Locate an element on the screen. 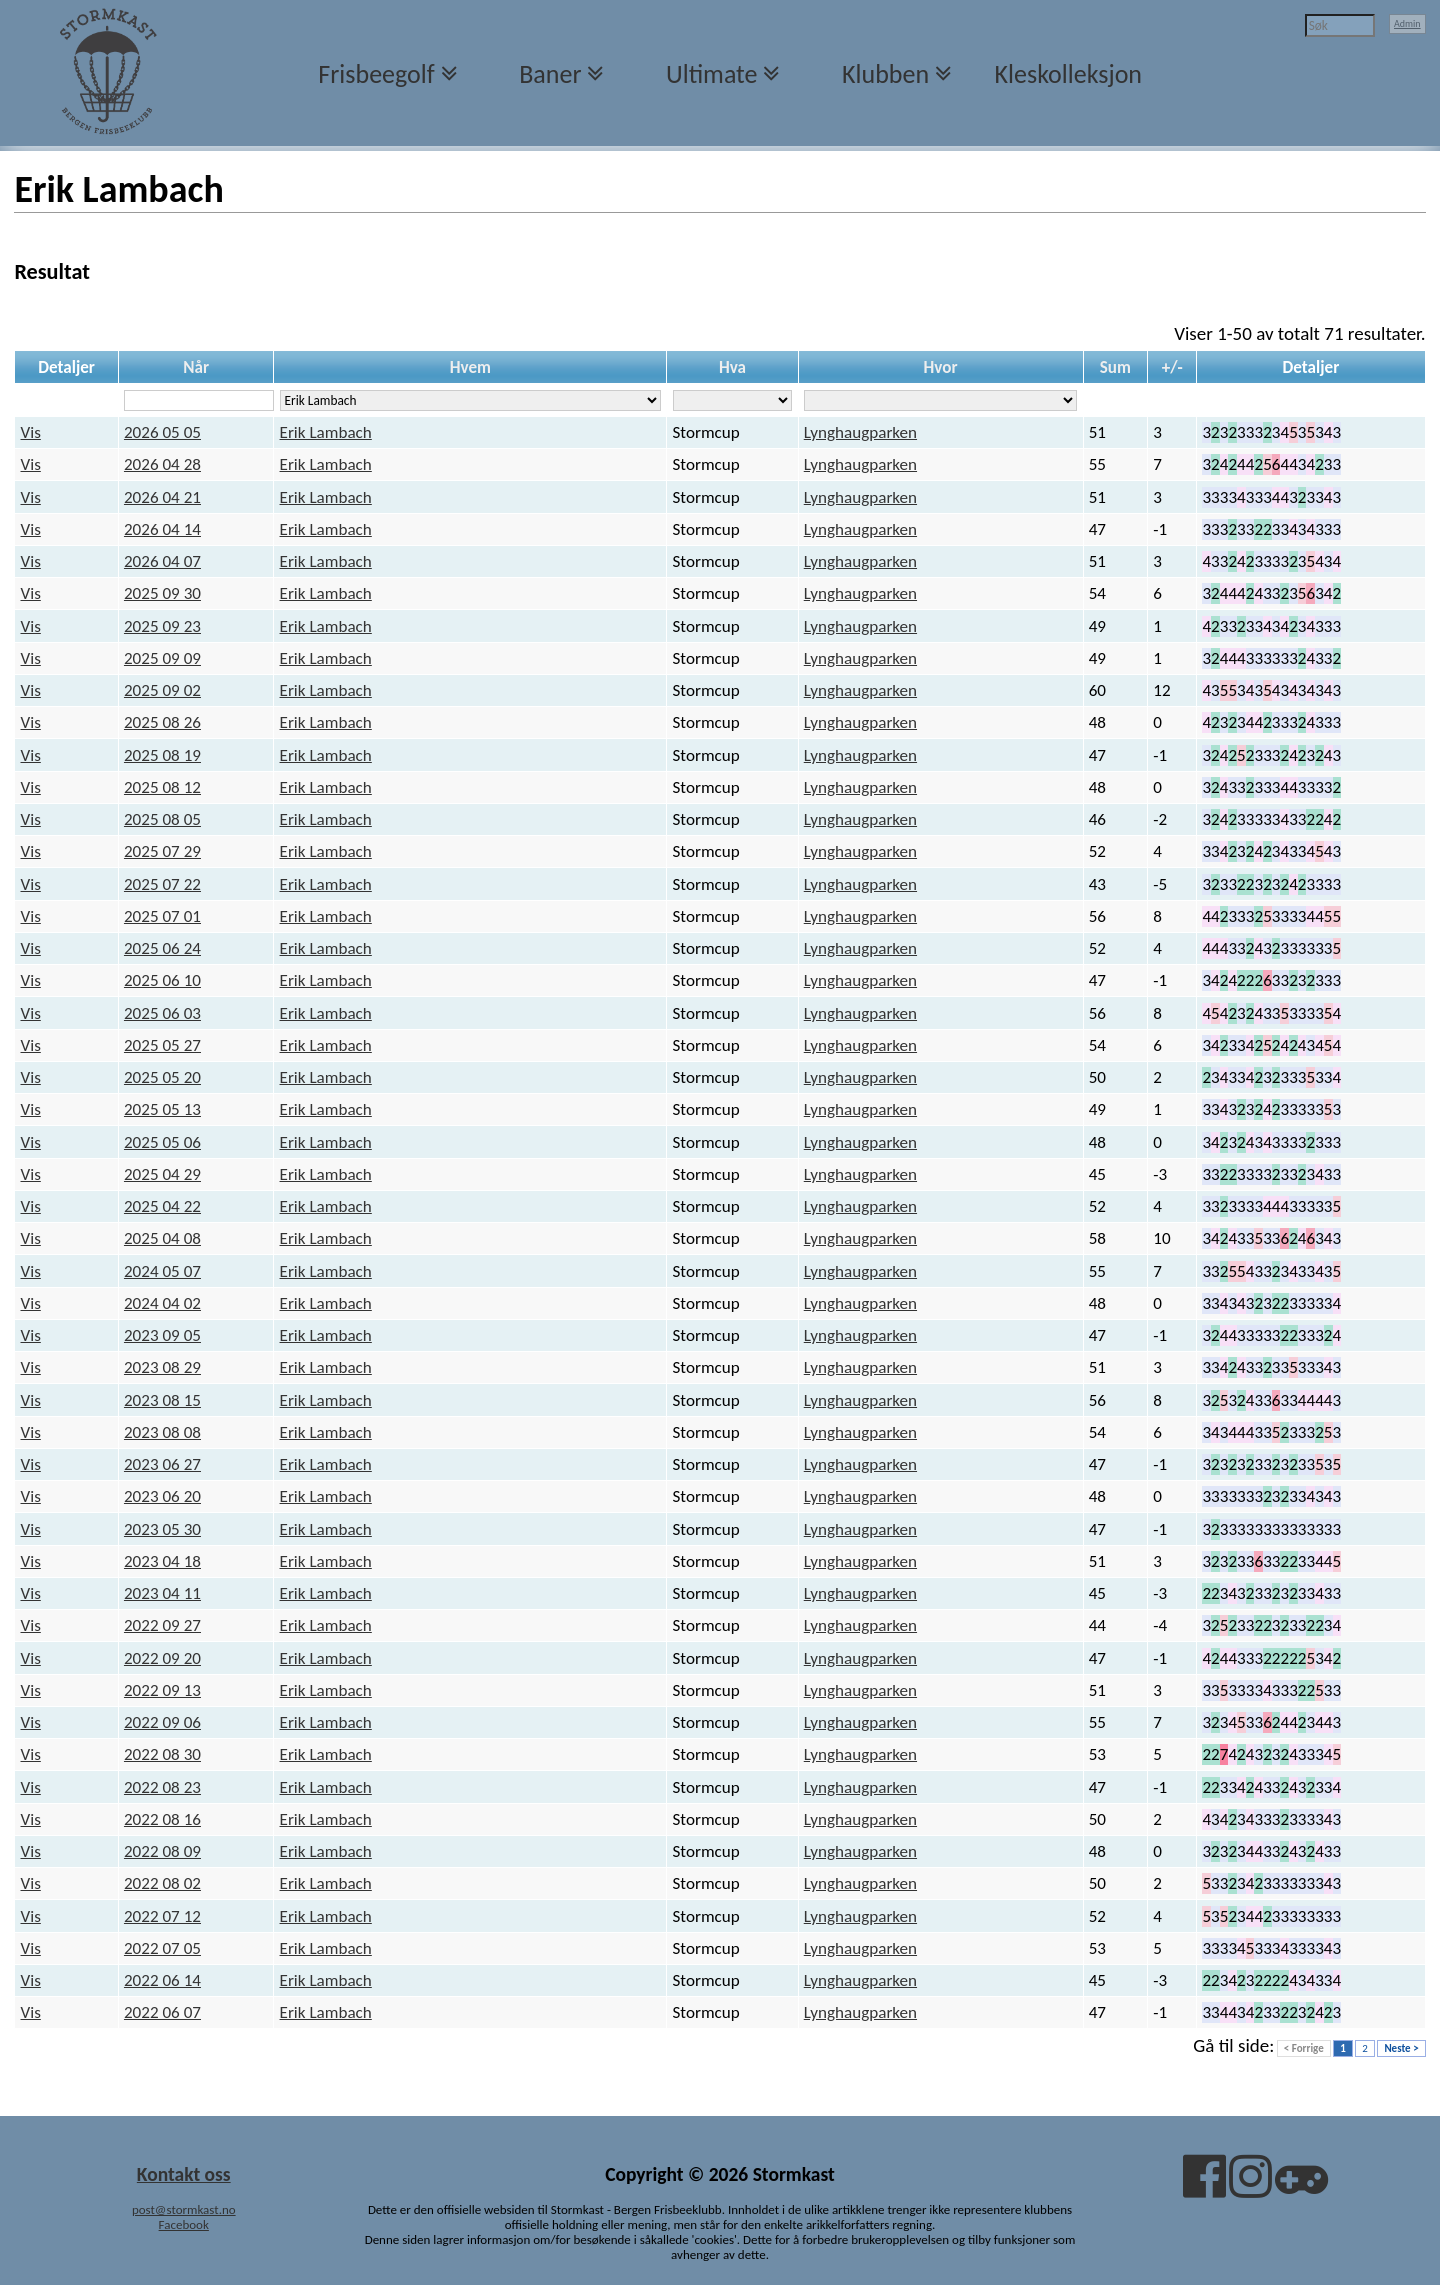 The width and height of the screenshot is (1440, 2285). 2023 08 08 is located at coordinates (162, 1432).